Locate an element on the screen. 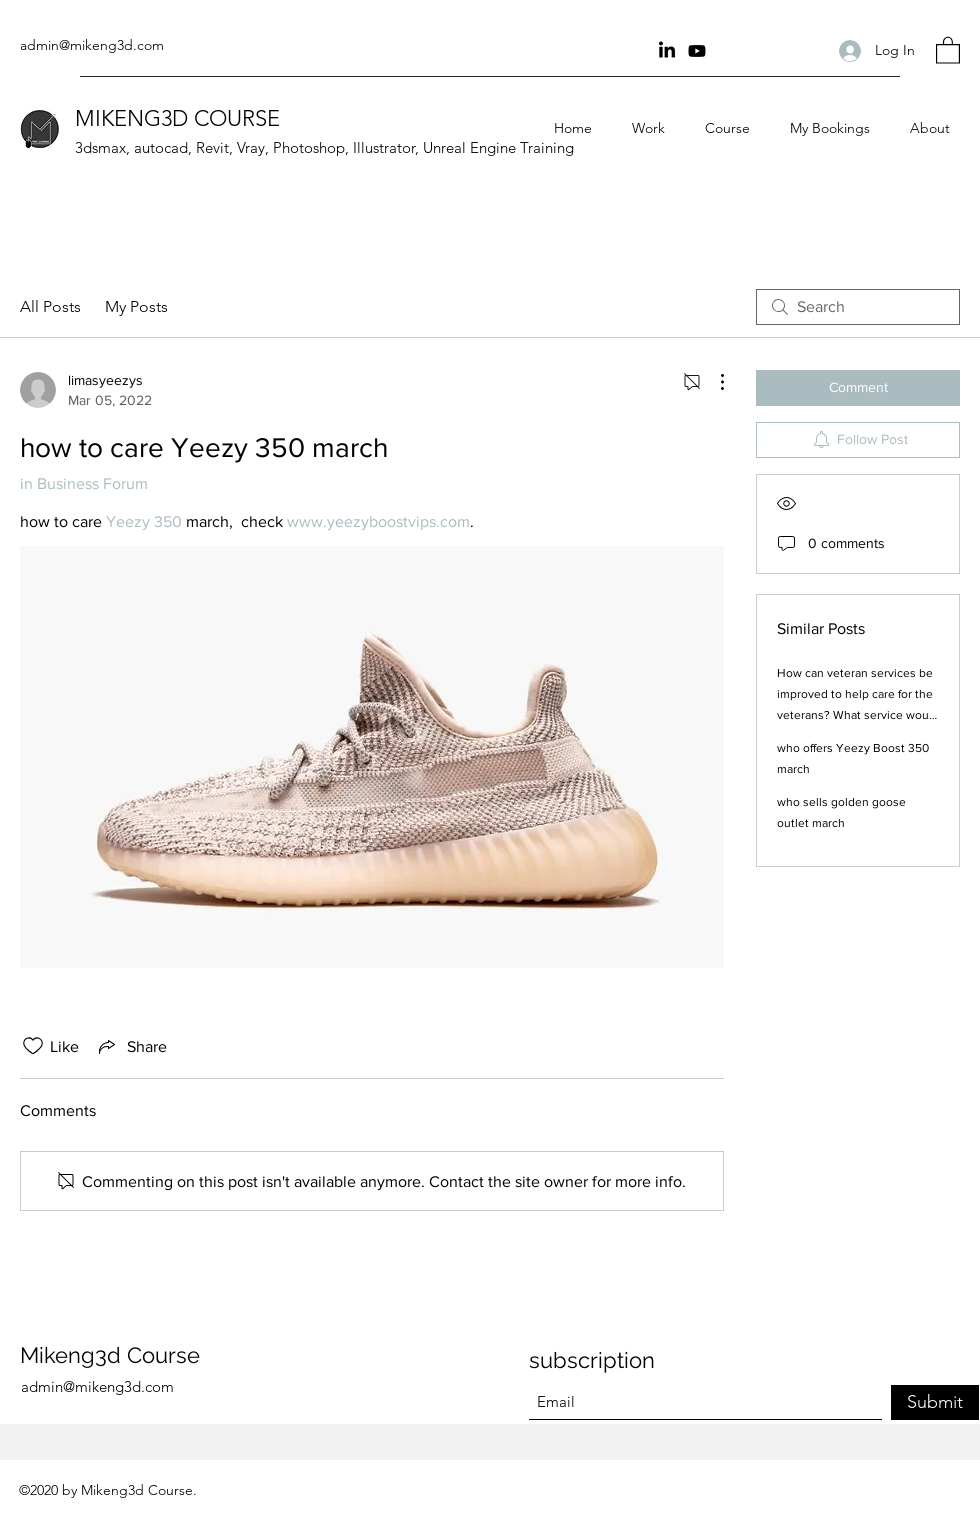 This screenshot has height=1526, width=980. [Linkin] is located at coordinates (667, 51).